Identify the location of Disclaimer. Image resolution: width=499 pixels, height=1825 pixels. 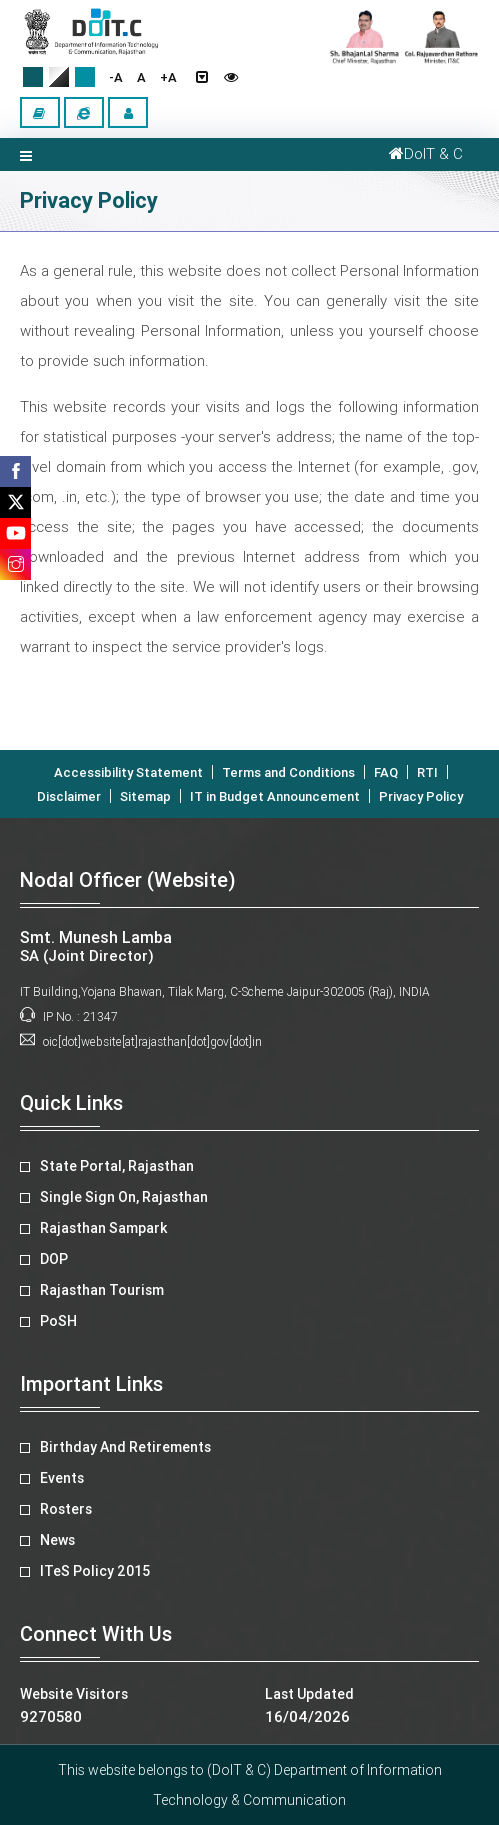
(69, 796).